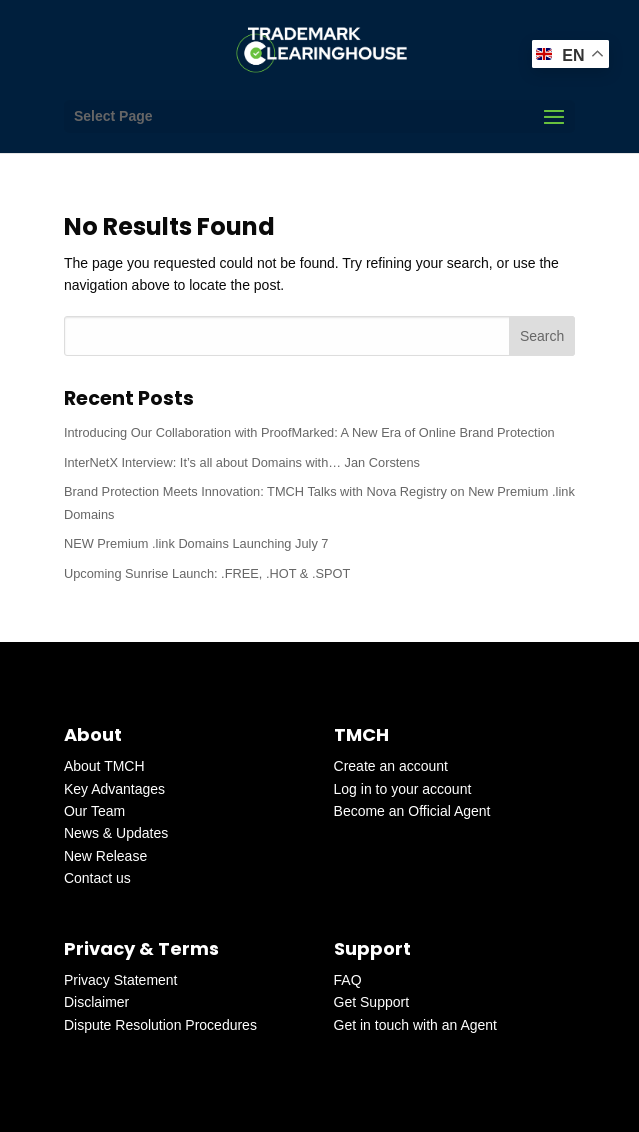 The width and height of the screenshot is (639, 1132). What do you see at coordinates (309, 432) in the screenshot?
I see `Introducing Our Collaboration with ProofMarked: A New Era of Online Brand Protection` at bounding box center [309, 432].